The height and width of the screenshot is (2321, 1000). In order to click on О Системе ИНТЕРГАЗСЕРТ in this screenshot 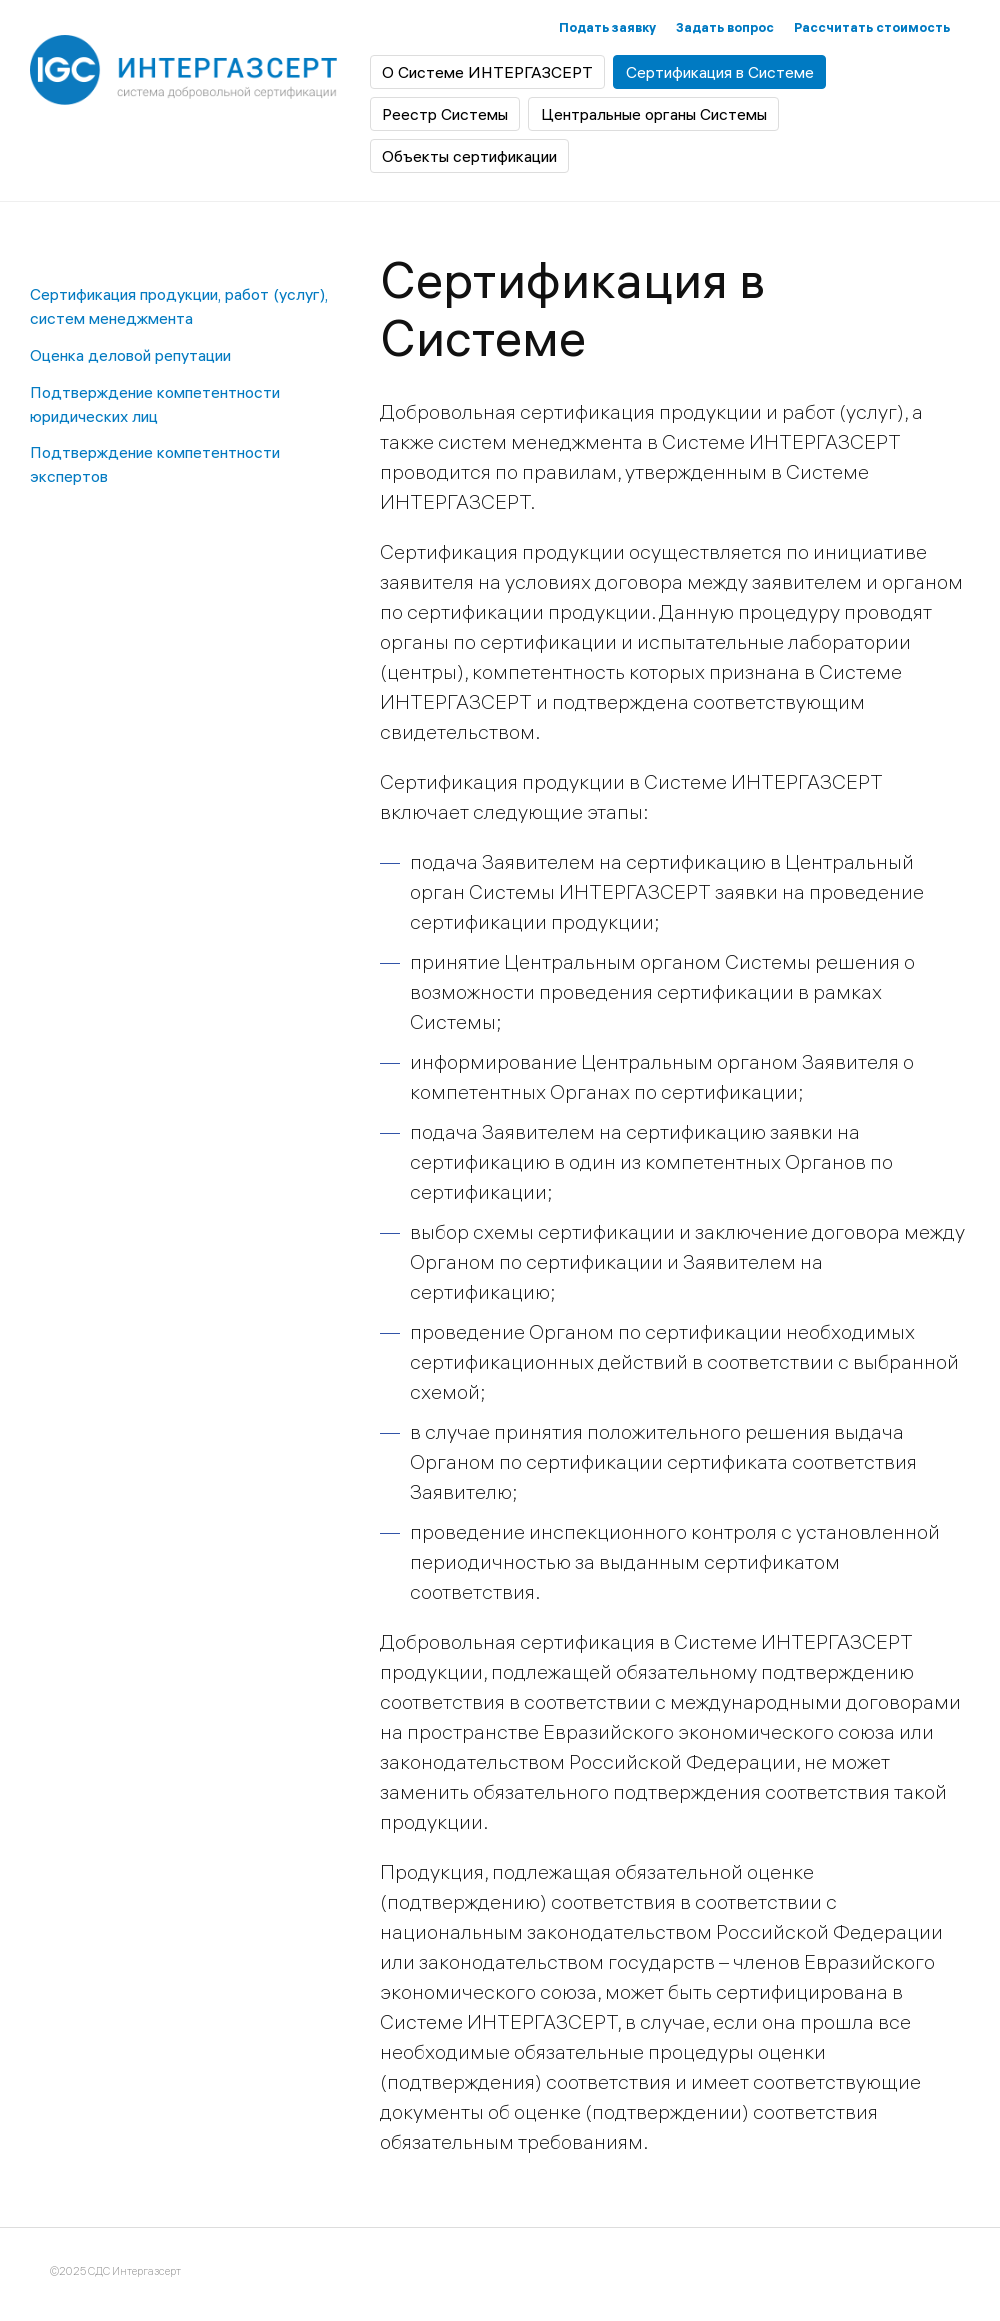, I will do `click(487, 72)`.